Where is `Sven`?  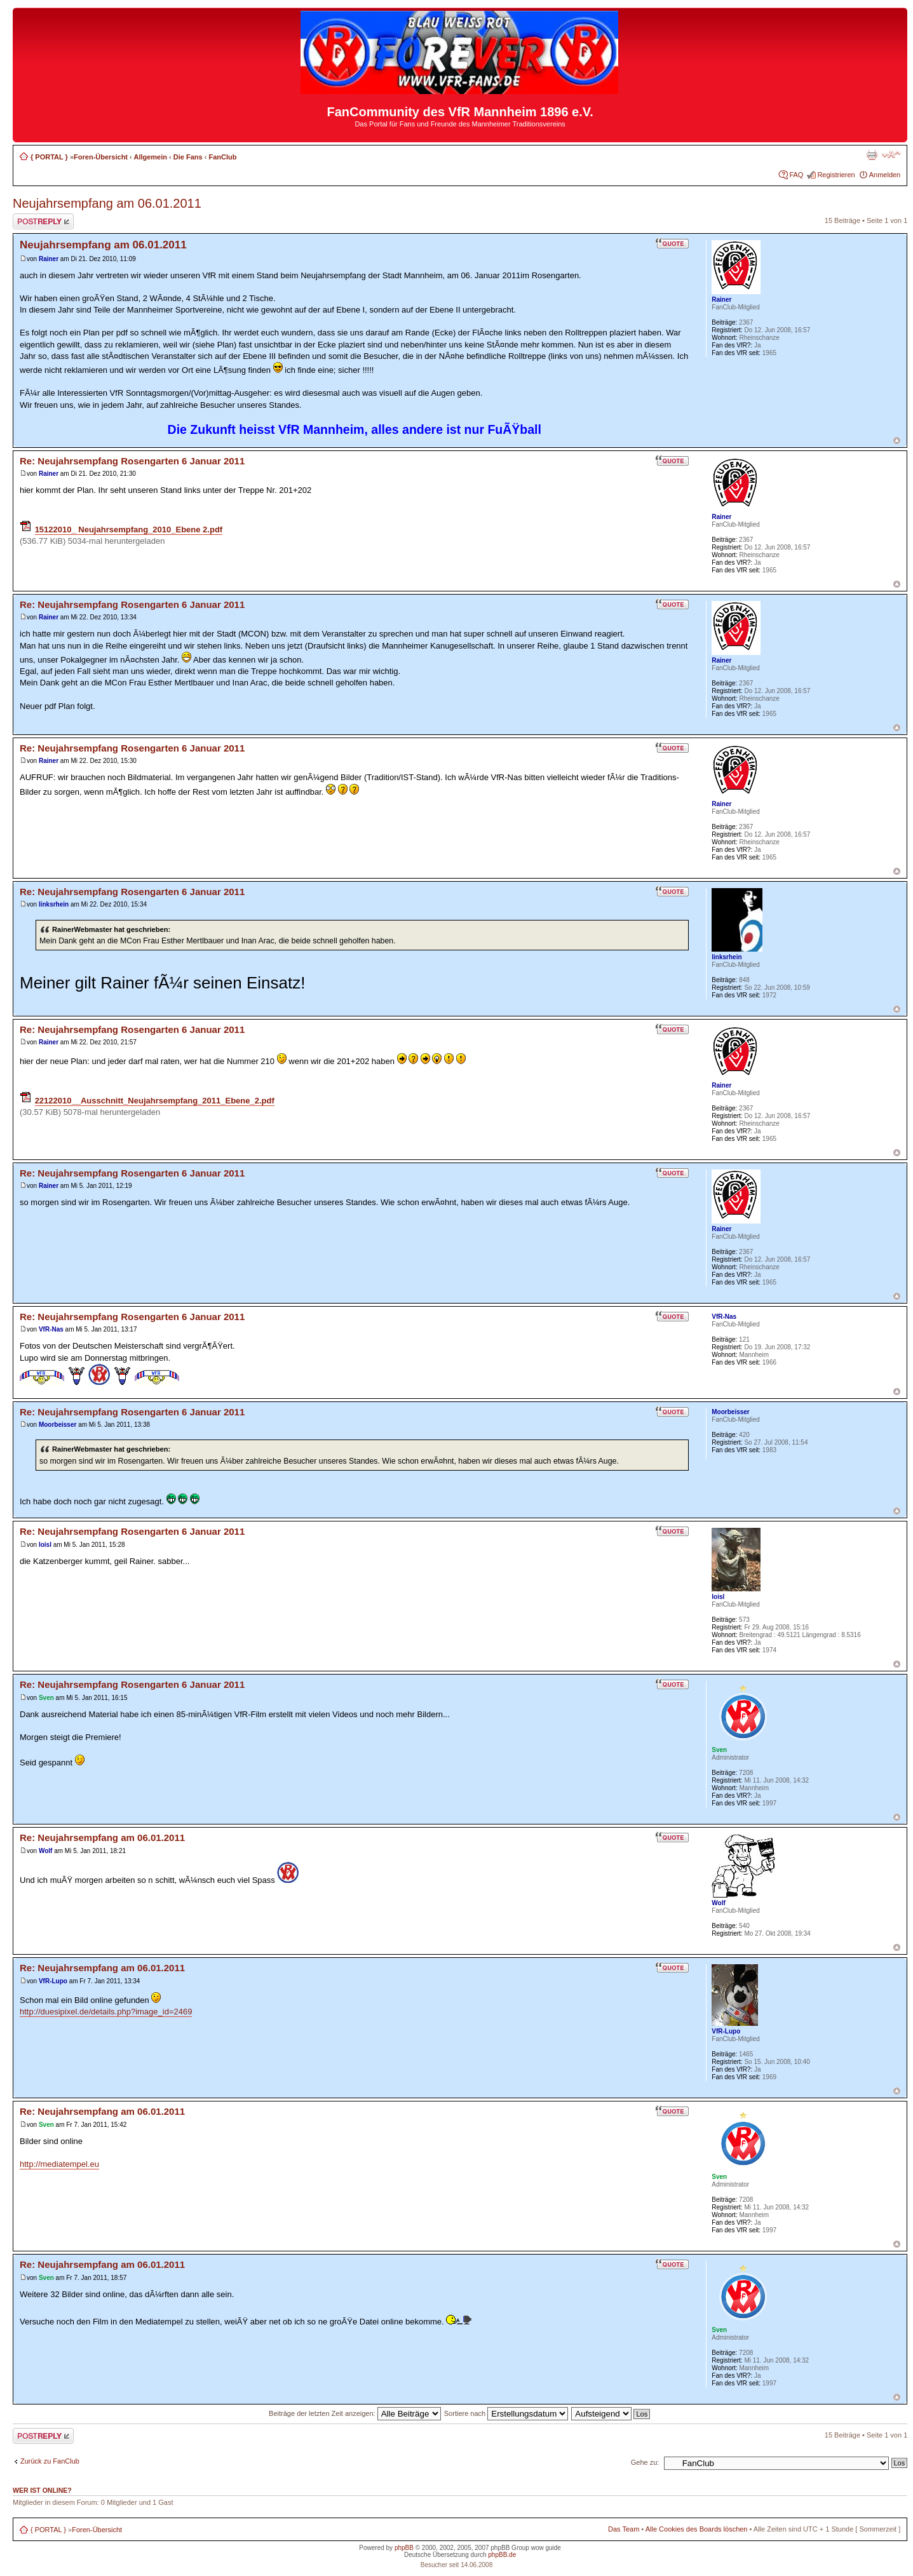
Sven is located at coordinates (46, 1697).